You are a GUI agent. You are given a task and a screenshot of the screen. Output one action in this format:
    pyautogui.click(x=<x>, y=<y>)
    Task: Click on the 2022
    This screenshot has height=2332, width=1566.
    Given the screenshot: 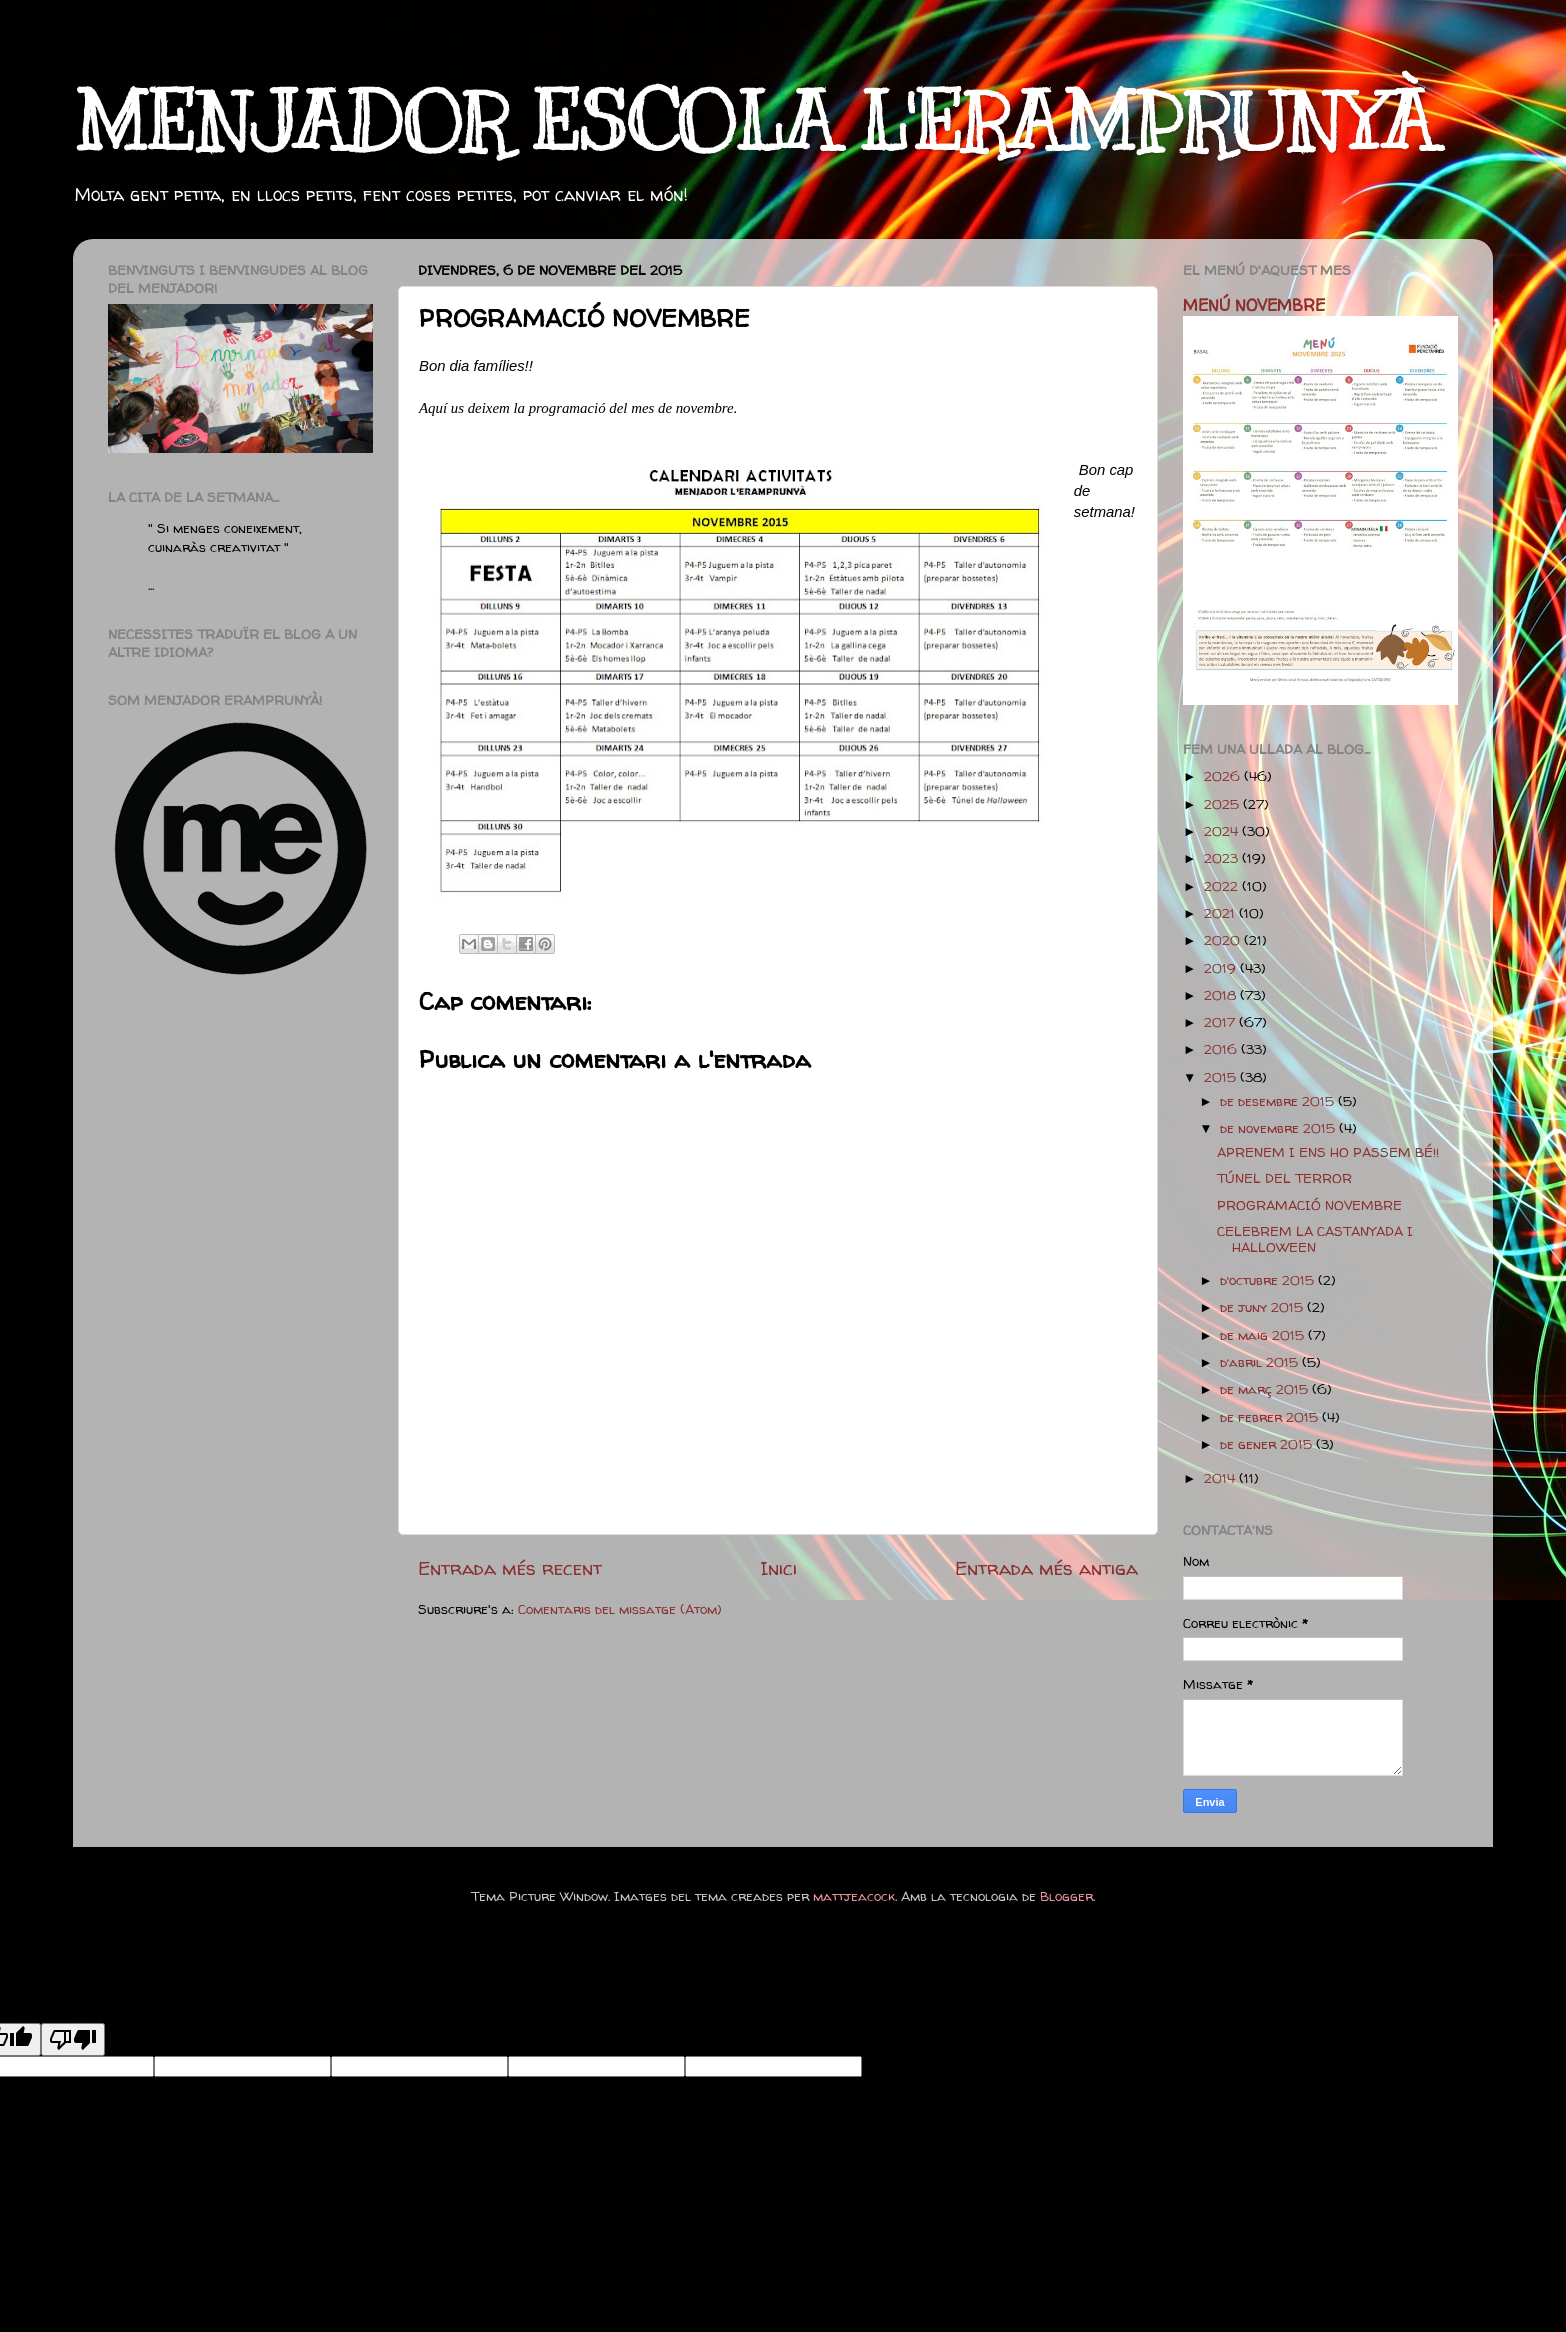 What is the action you would take?
    pyautogui.click(x=1223, y=886)
    